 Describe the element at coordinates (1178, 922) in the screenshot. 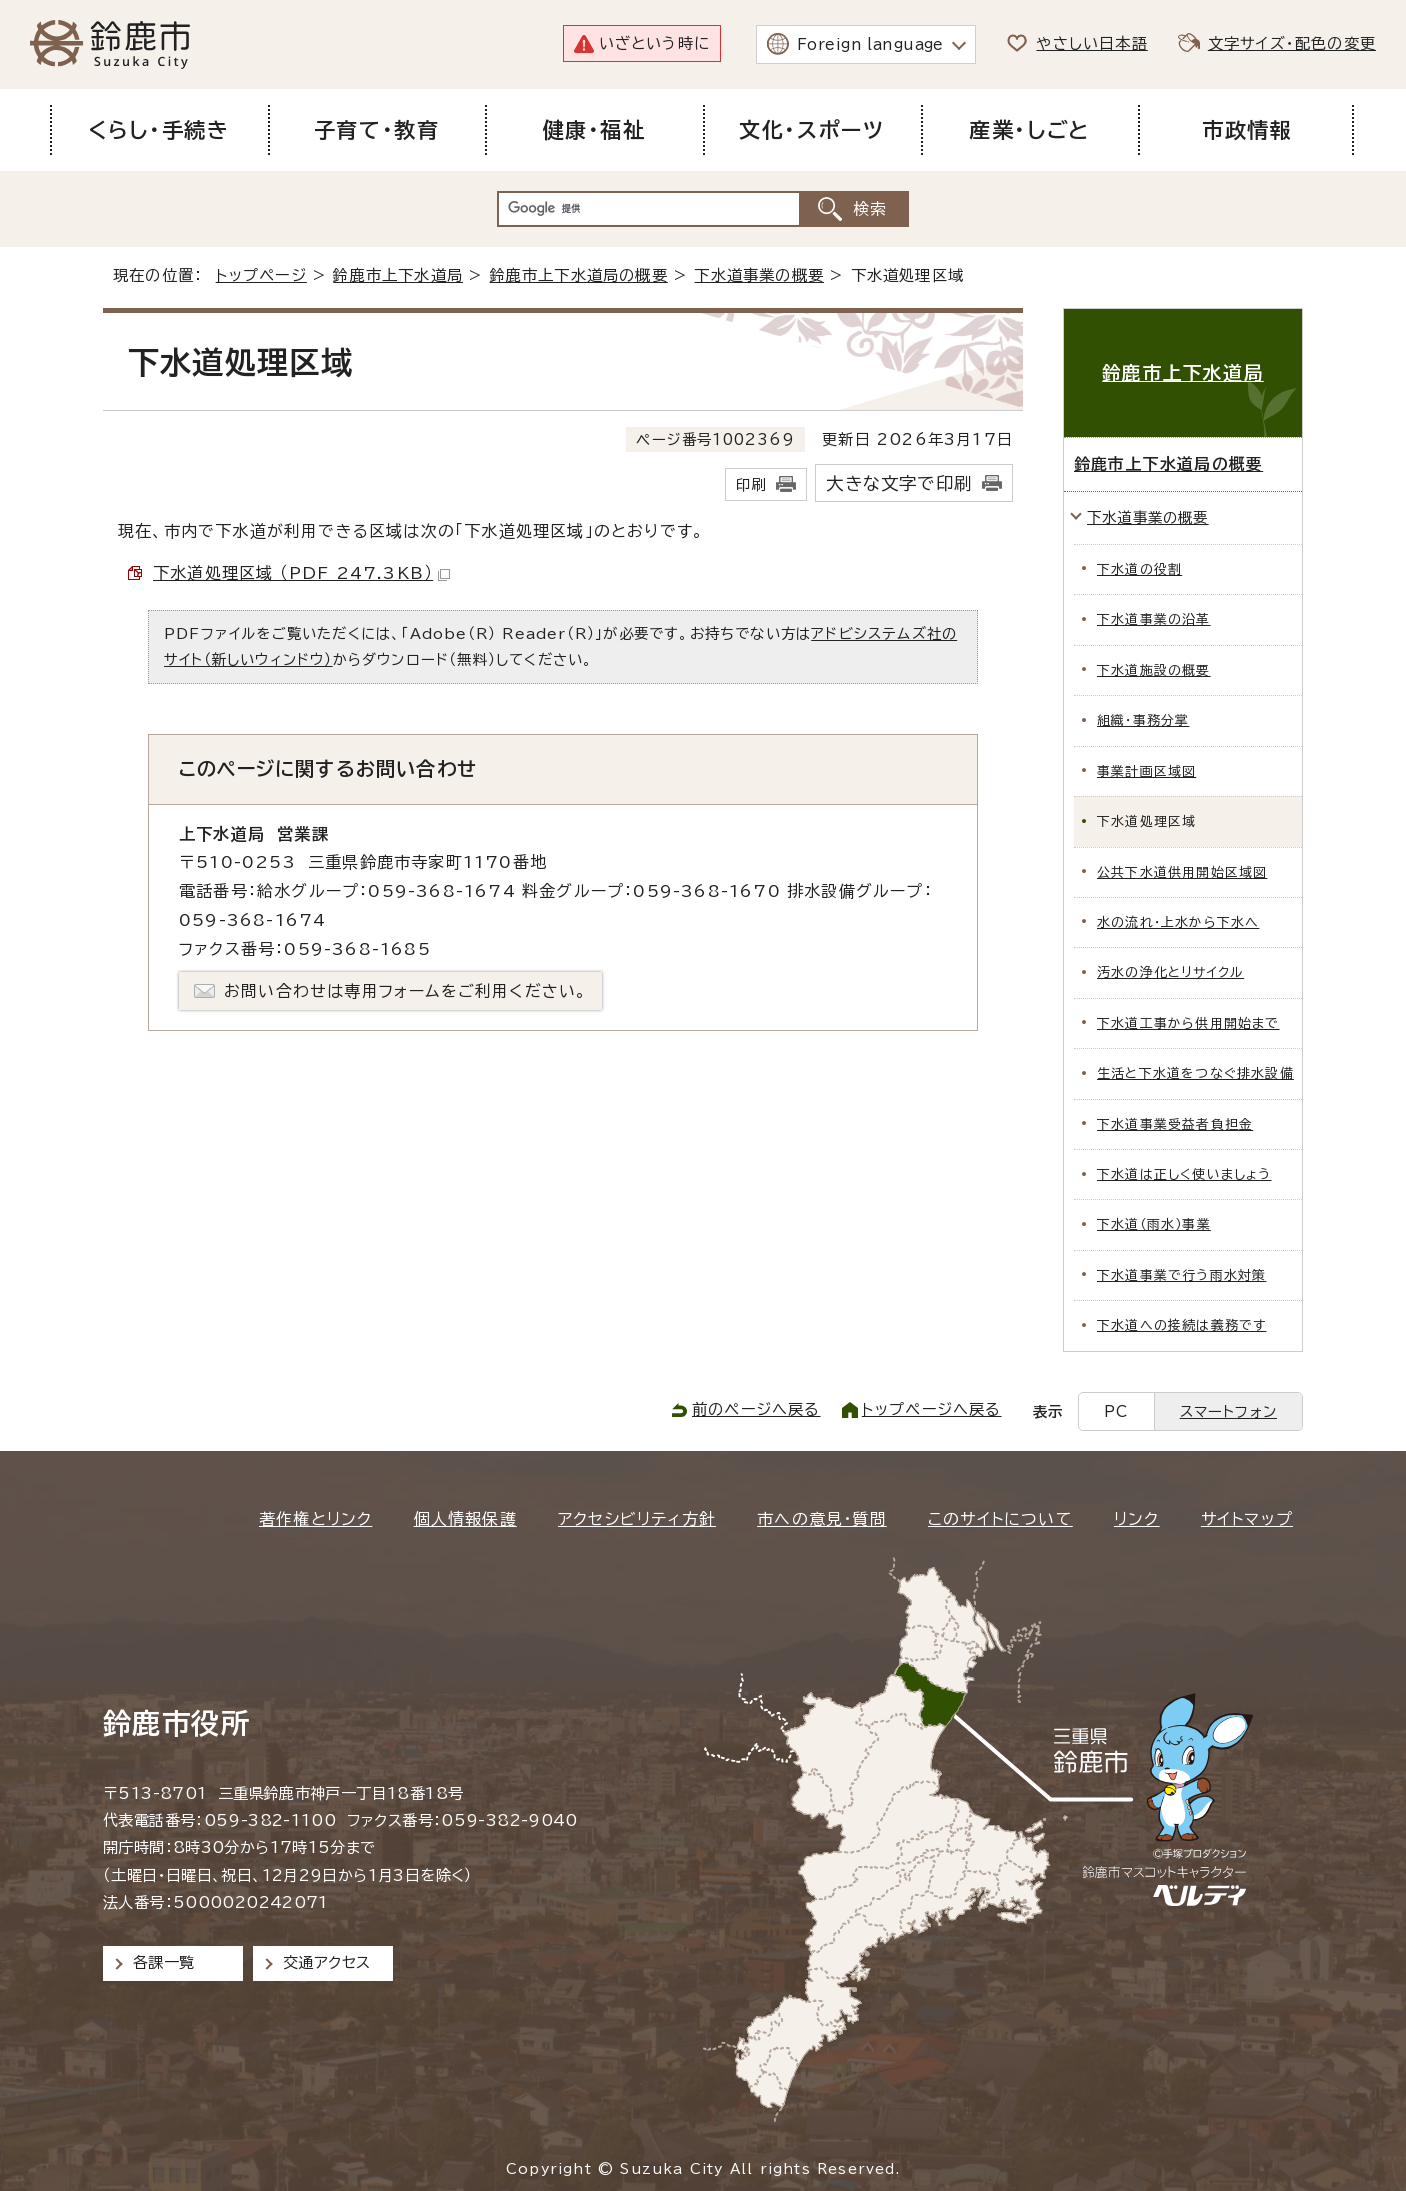

I see `水の流れ・上水から下水へ` at that location.